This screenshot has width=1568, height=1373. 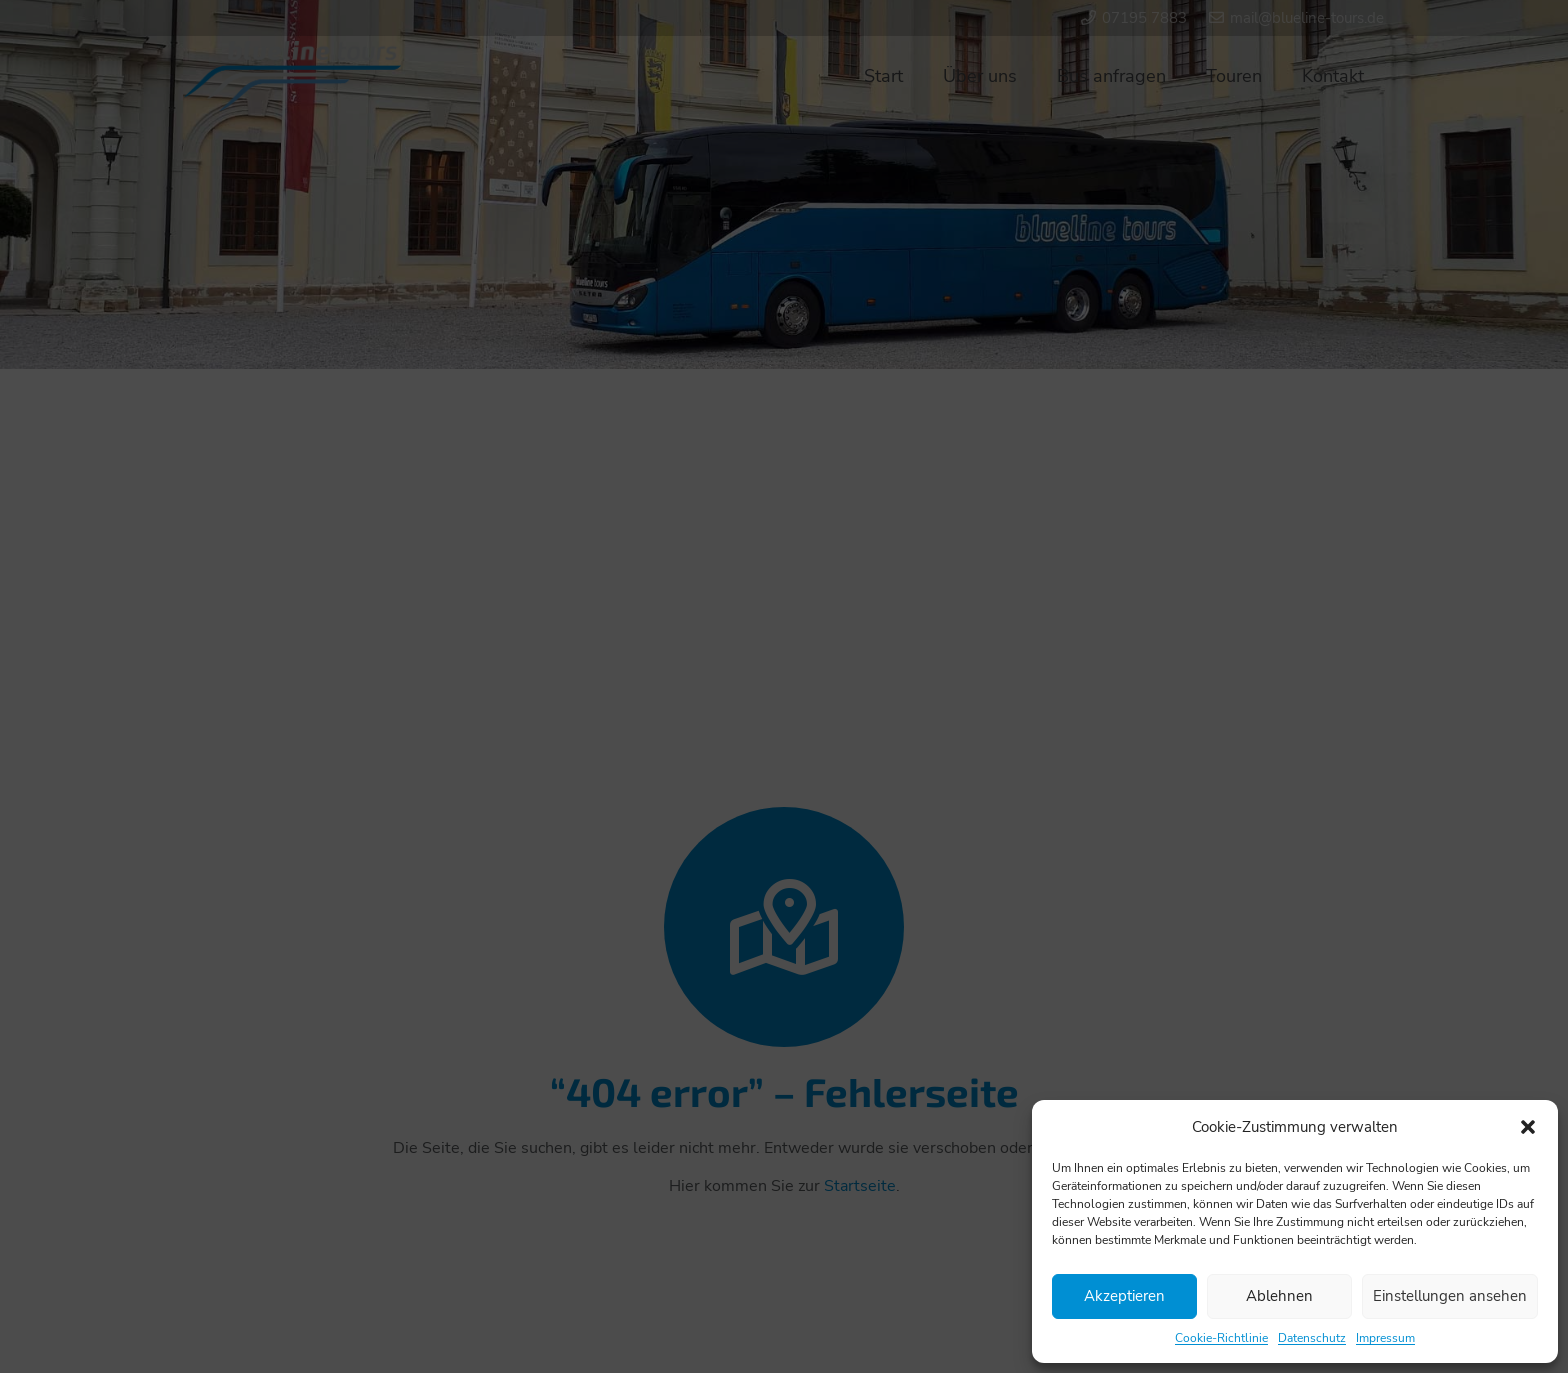 What do you see at coordinates (1385, 1338) in the screenshot?
I see `Impressum` at bounding box center [1385, 1338].